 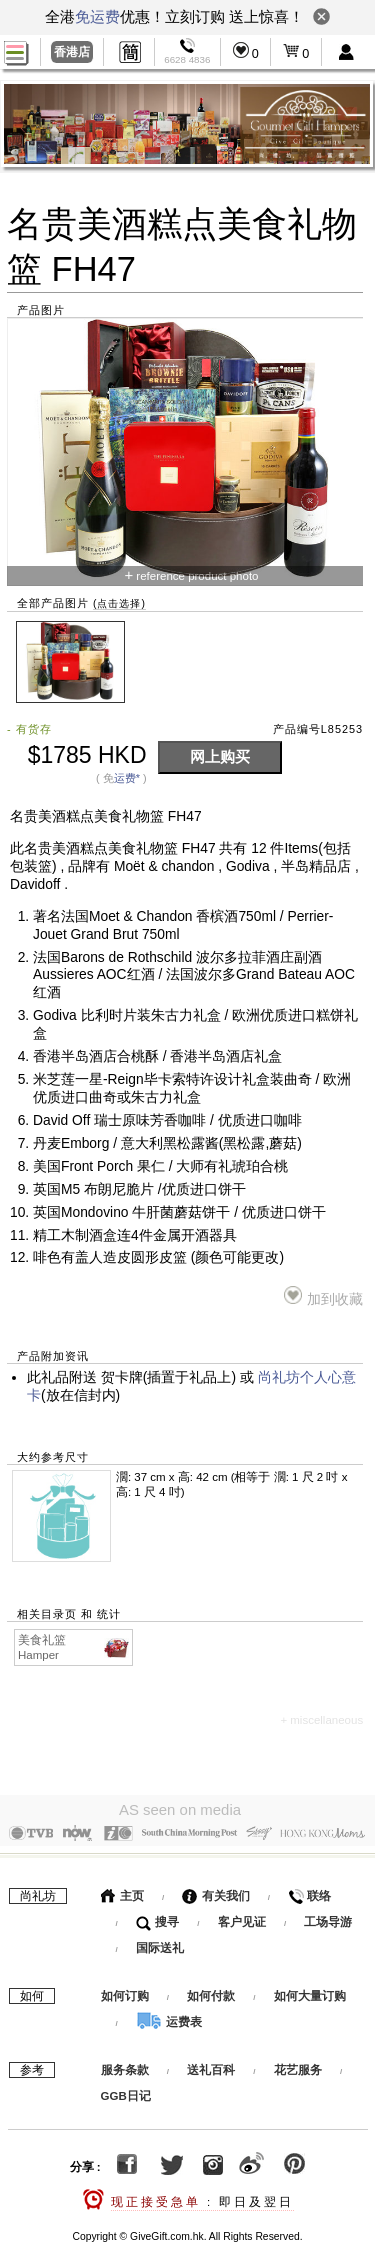 What do you see at coordinates (97, 16) in the screenshot?
I see `免运费` at bounding box center [97, 16].